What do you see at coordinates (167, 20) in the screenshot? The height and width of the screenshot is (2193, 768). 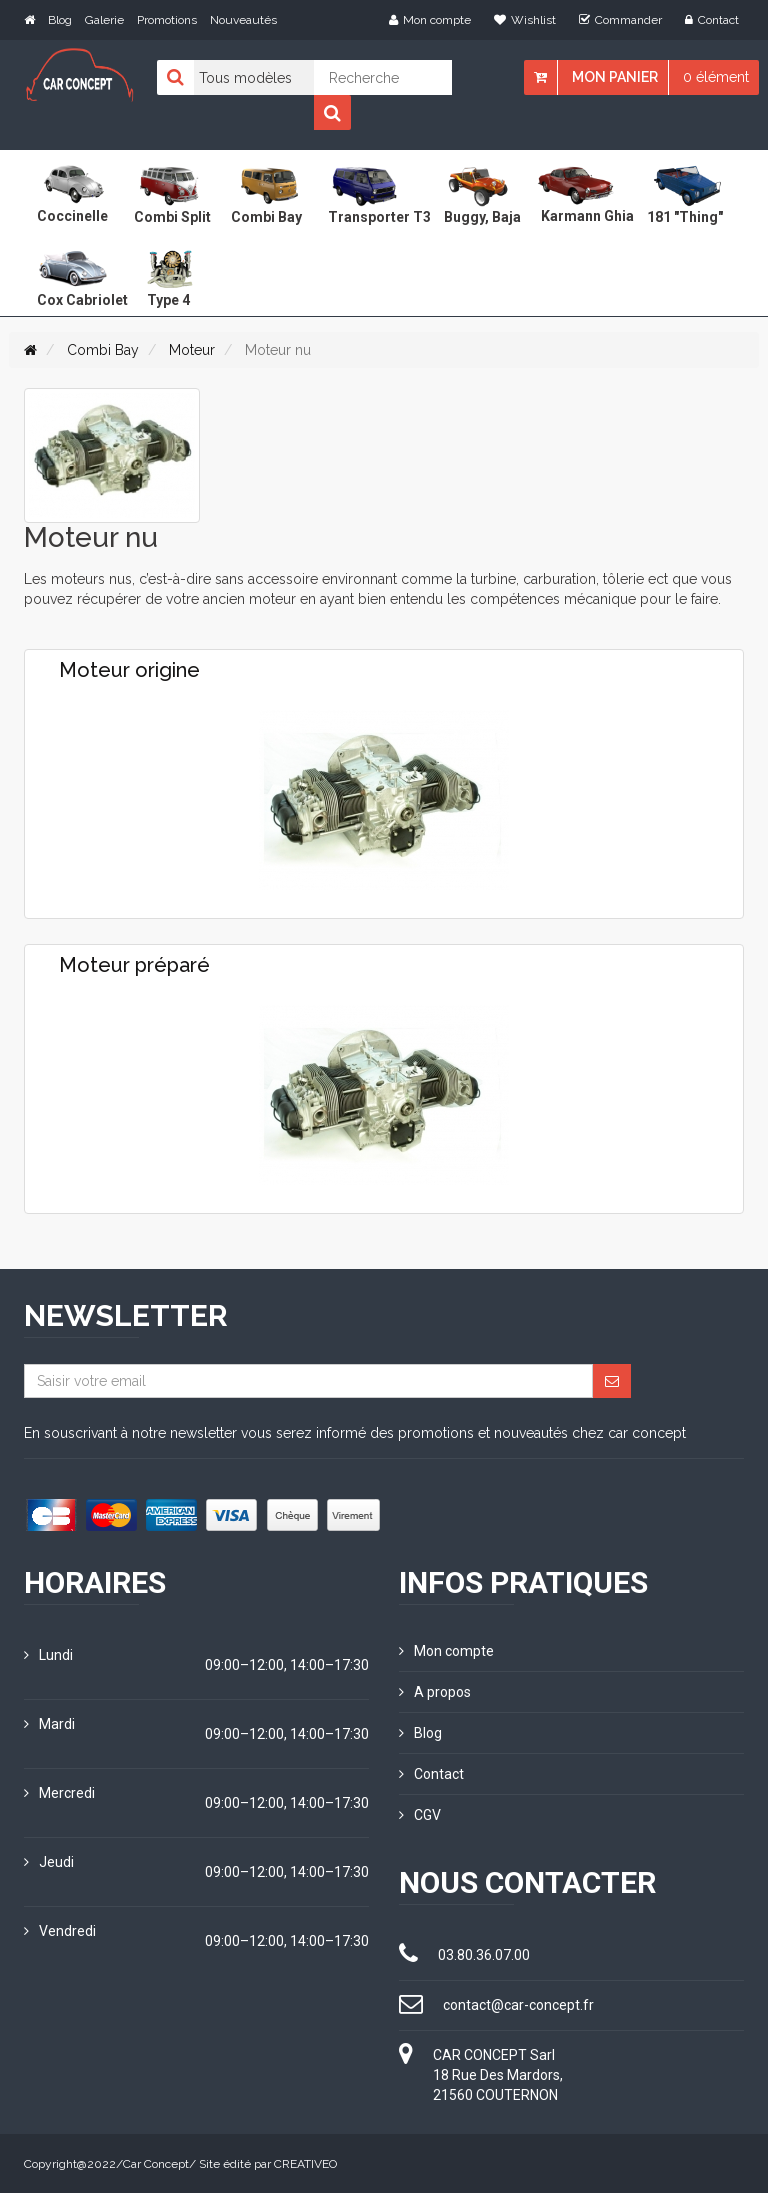 I see `Promotions` at bounding box center [167, 20].